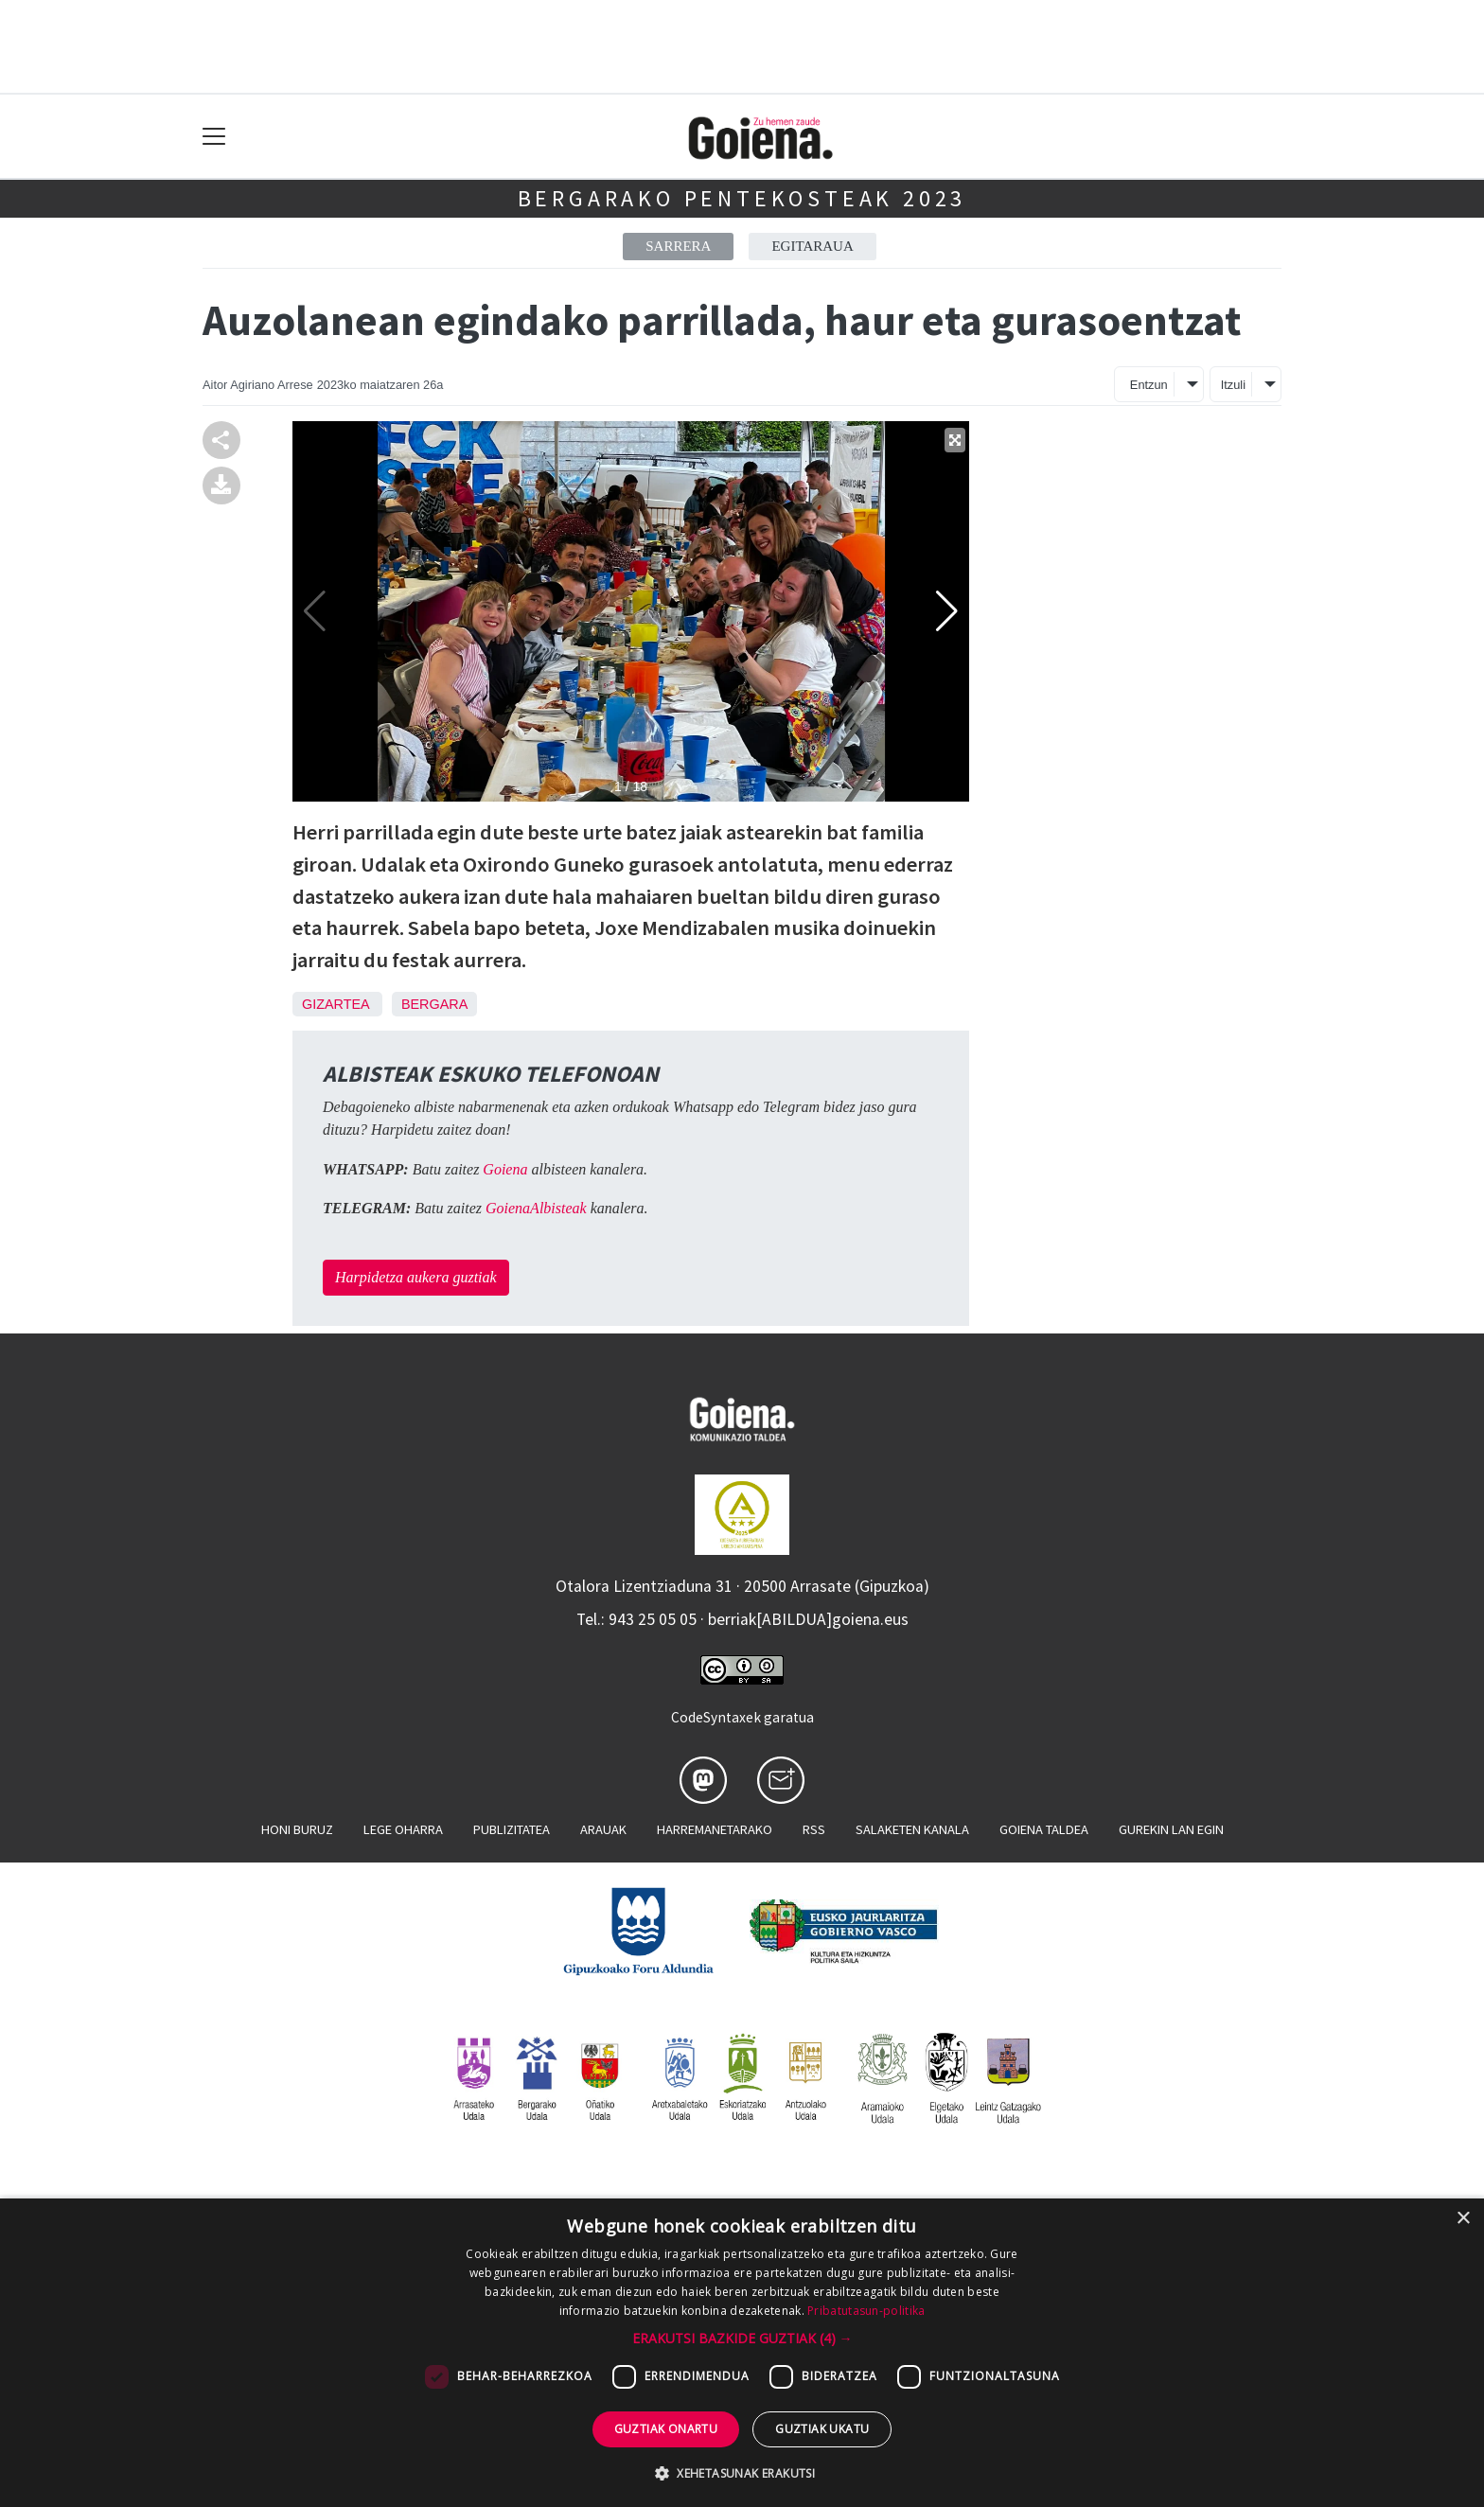  What do you see at coordinates (214, 136) in the screenshot?
I see `[Toggle navigation]` at bounding box center [214, 136].